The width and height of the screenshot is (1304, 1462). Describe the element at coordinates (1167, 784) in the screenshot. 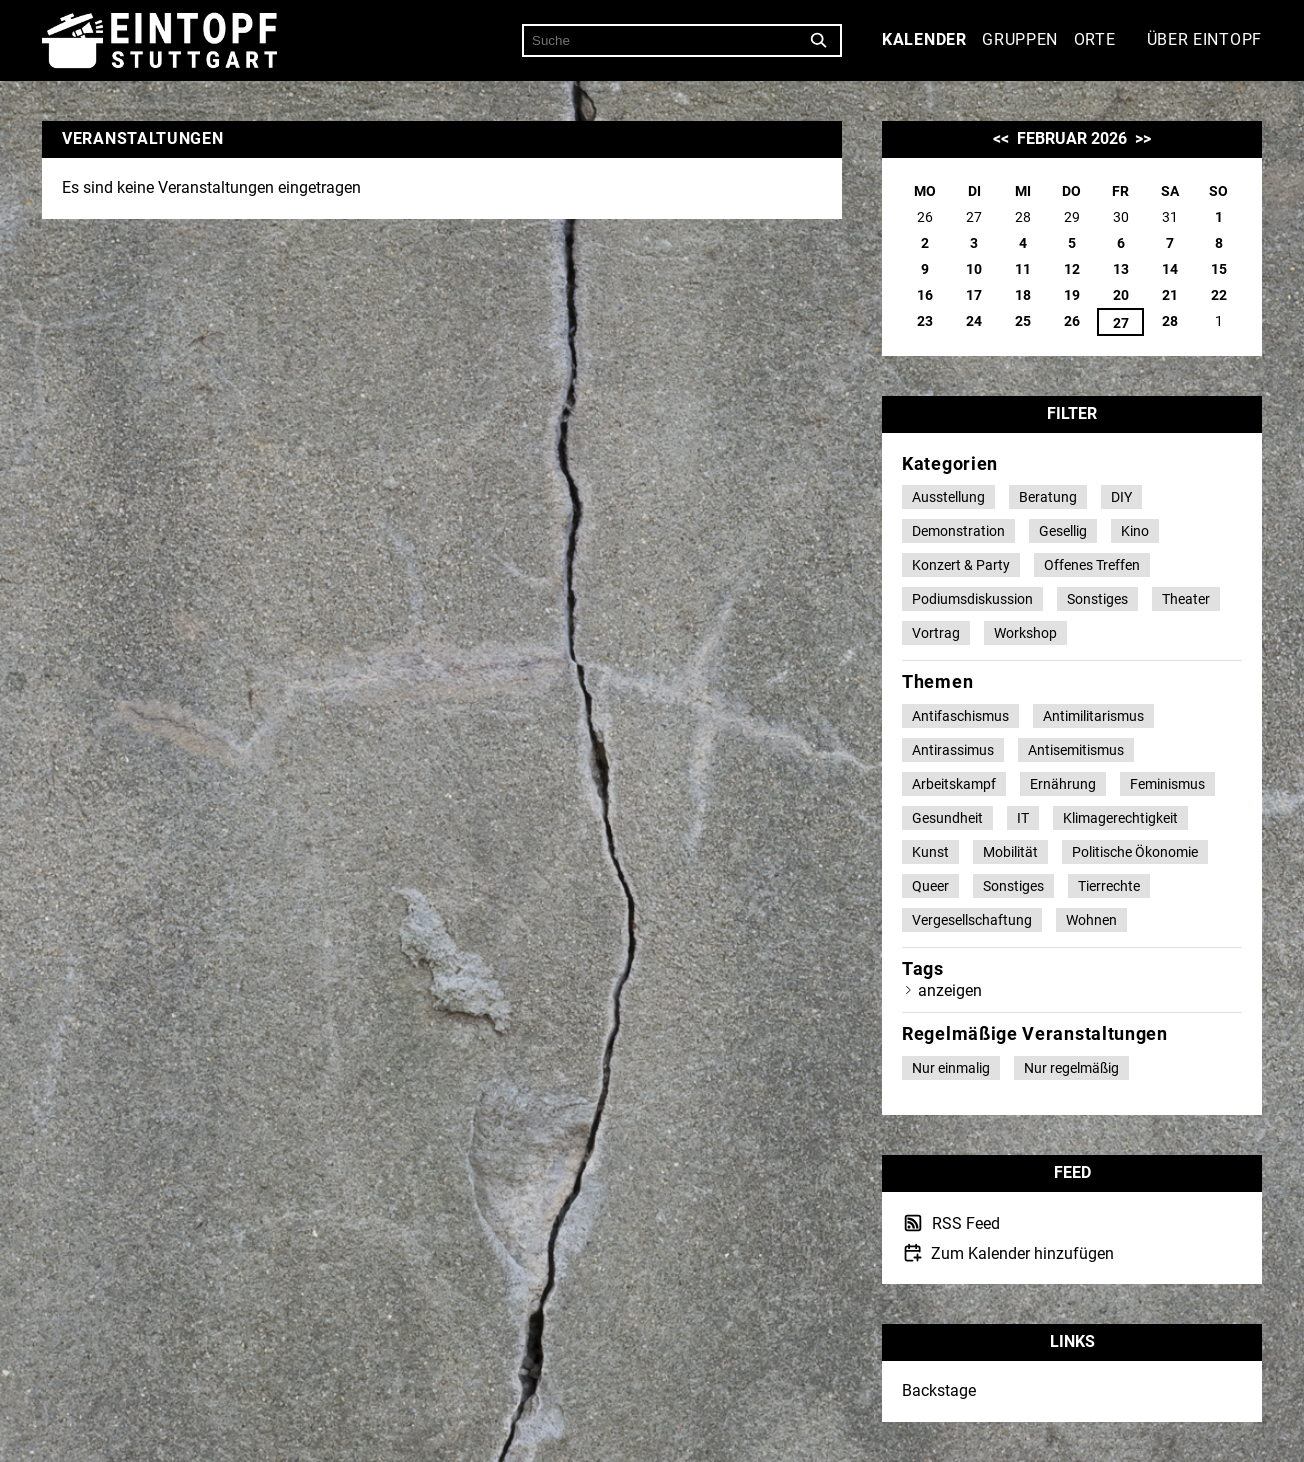

I see `Feminismus` at that location.